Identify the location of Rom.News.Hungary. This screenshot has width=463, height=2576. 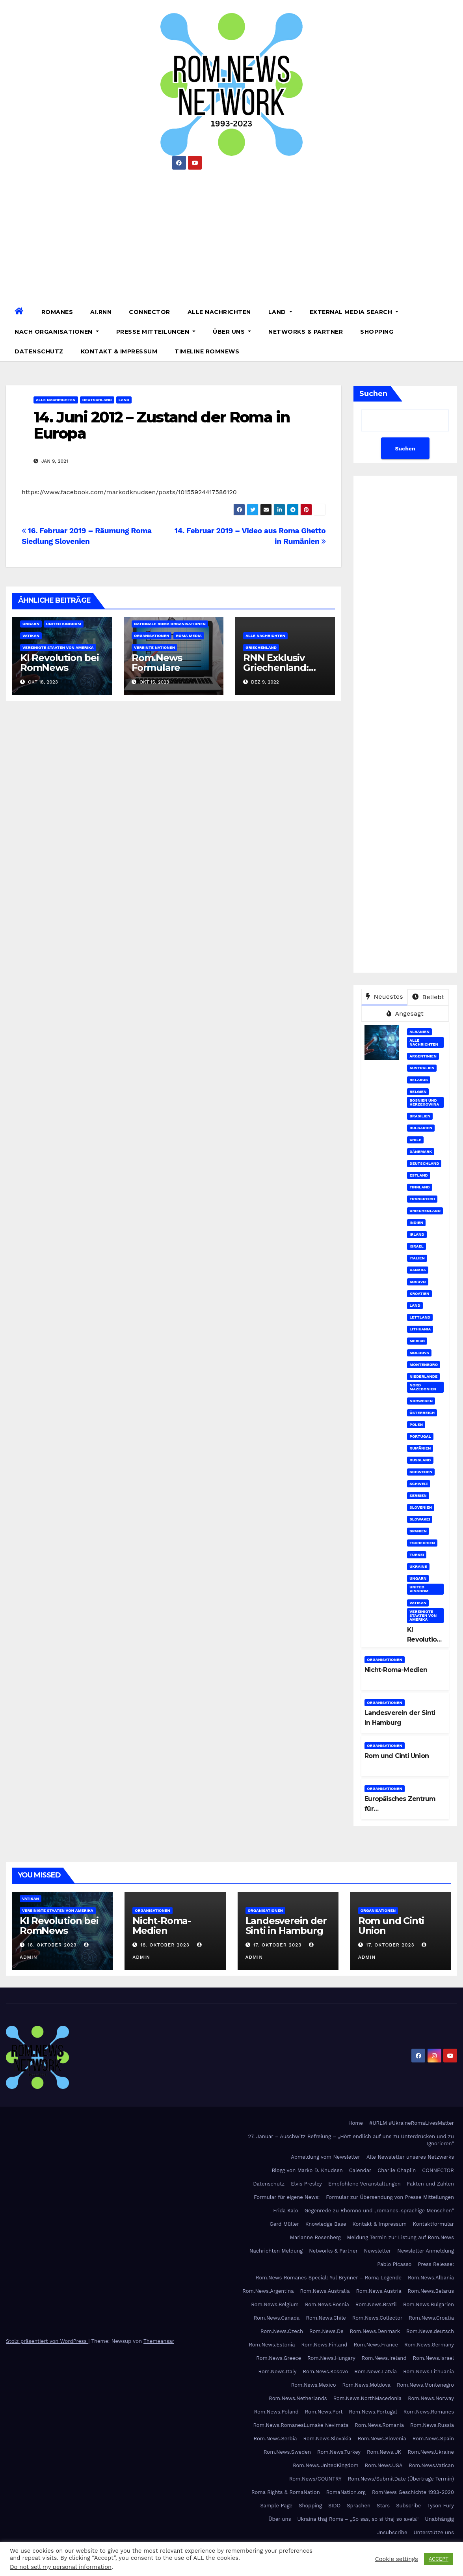
(331, 2358).